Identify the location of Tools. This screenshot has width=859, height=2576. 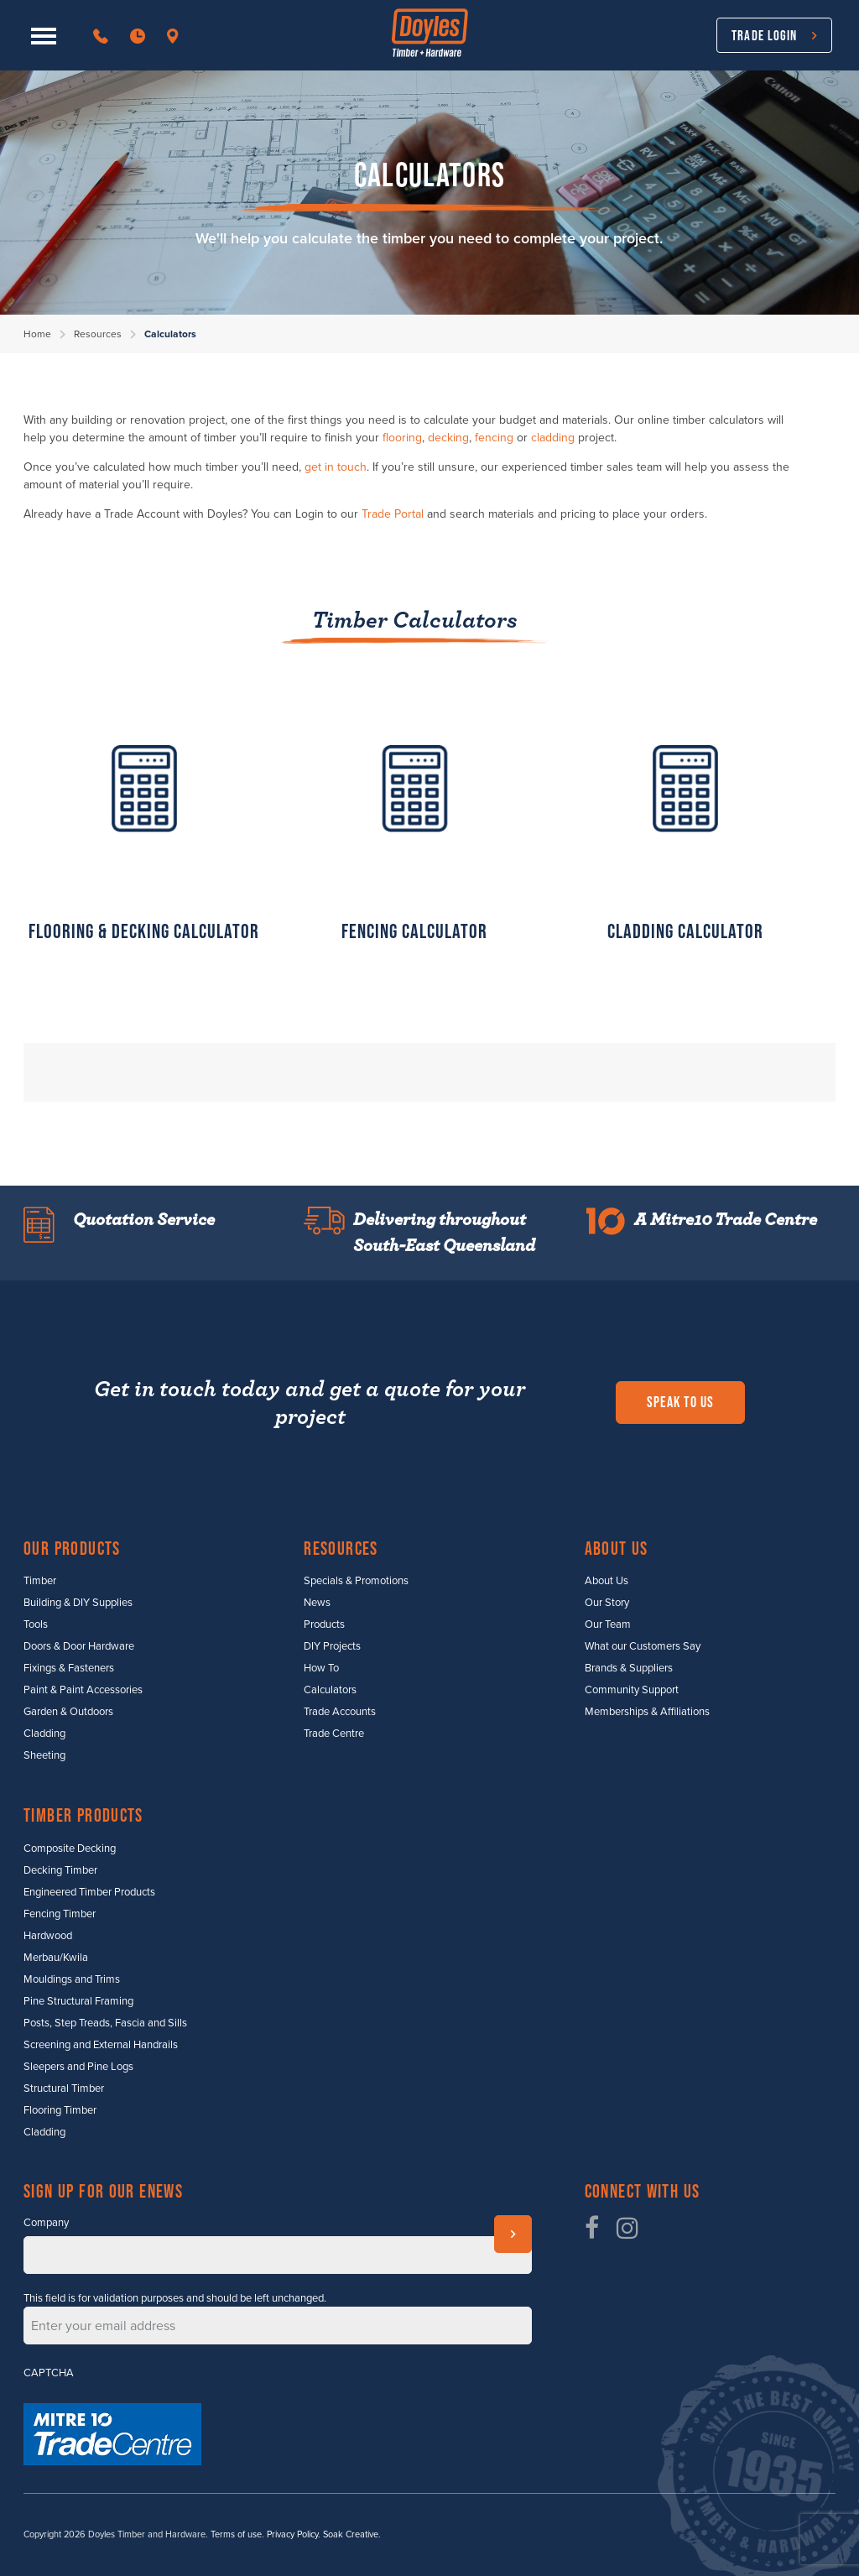
(35, 1624).